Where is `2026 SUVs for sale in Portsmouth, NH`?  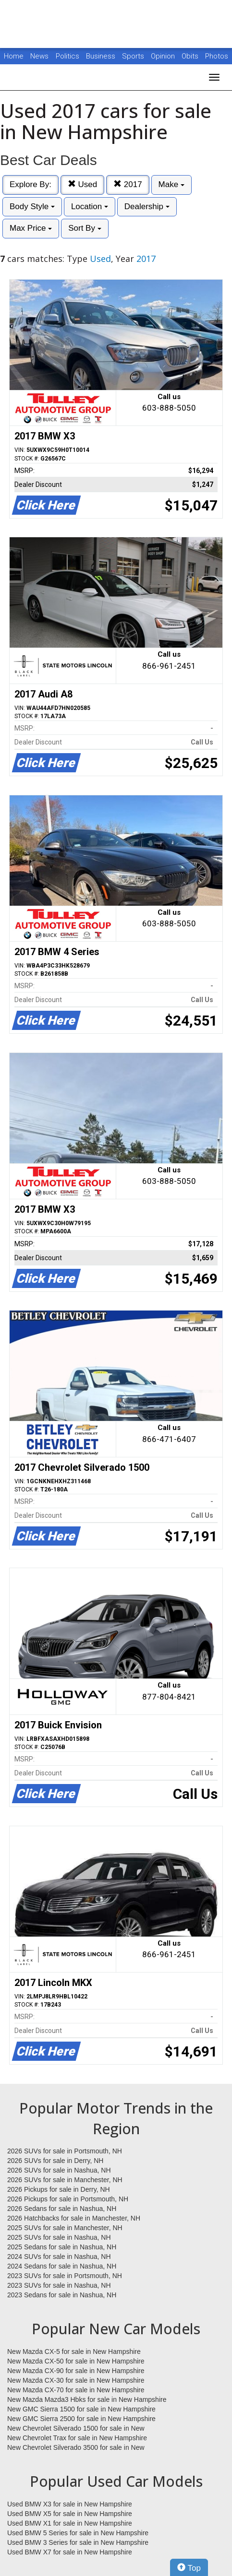 2026 SUVs for sale in Portsmouth, NH is located at coordinates (64, 2151).